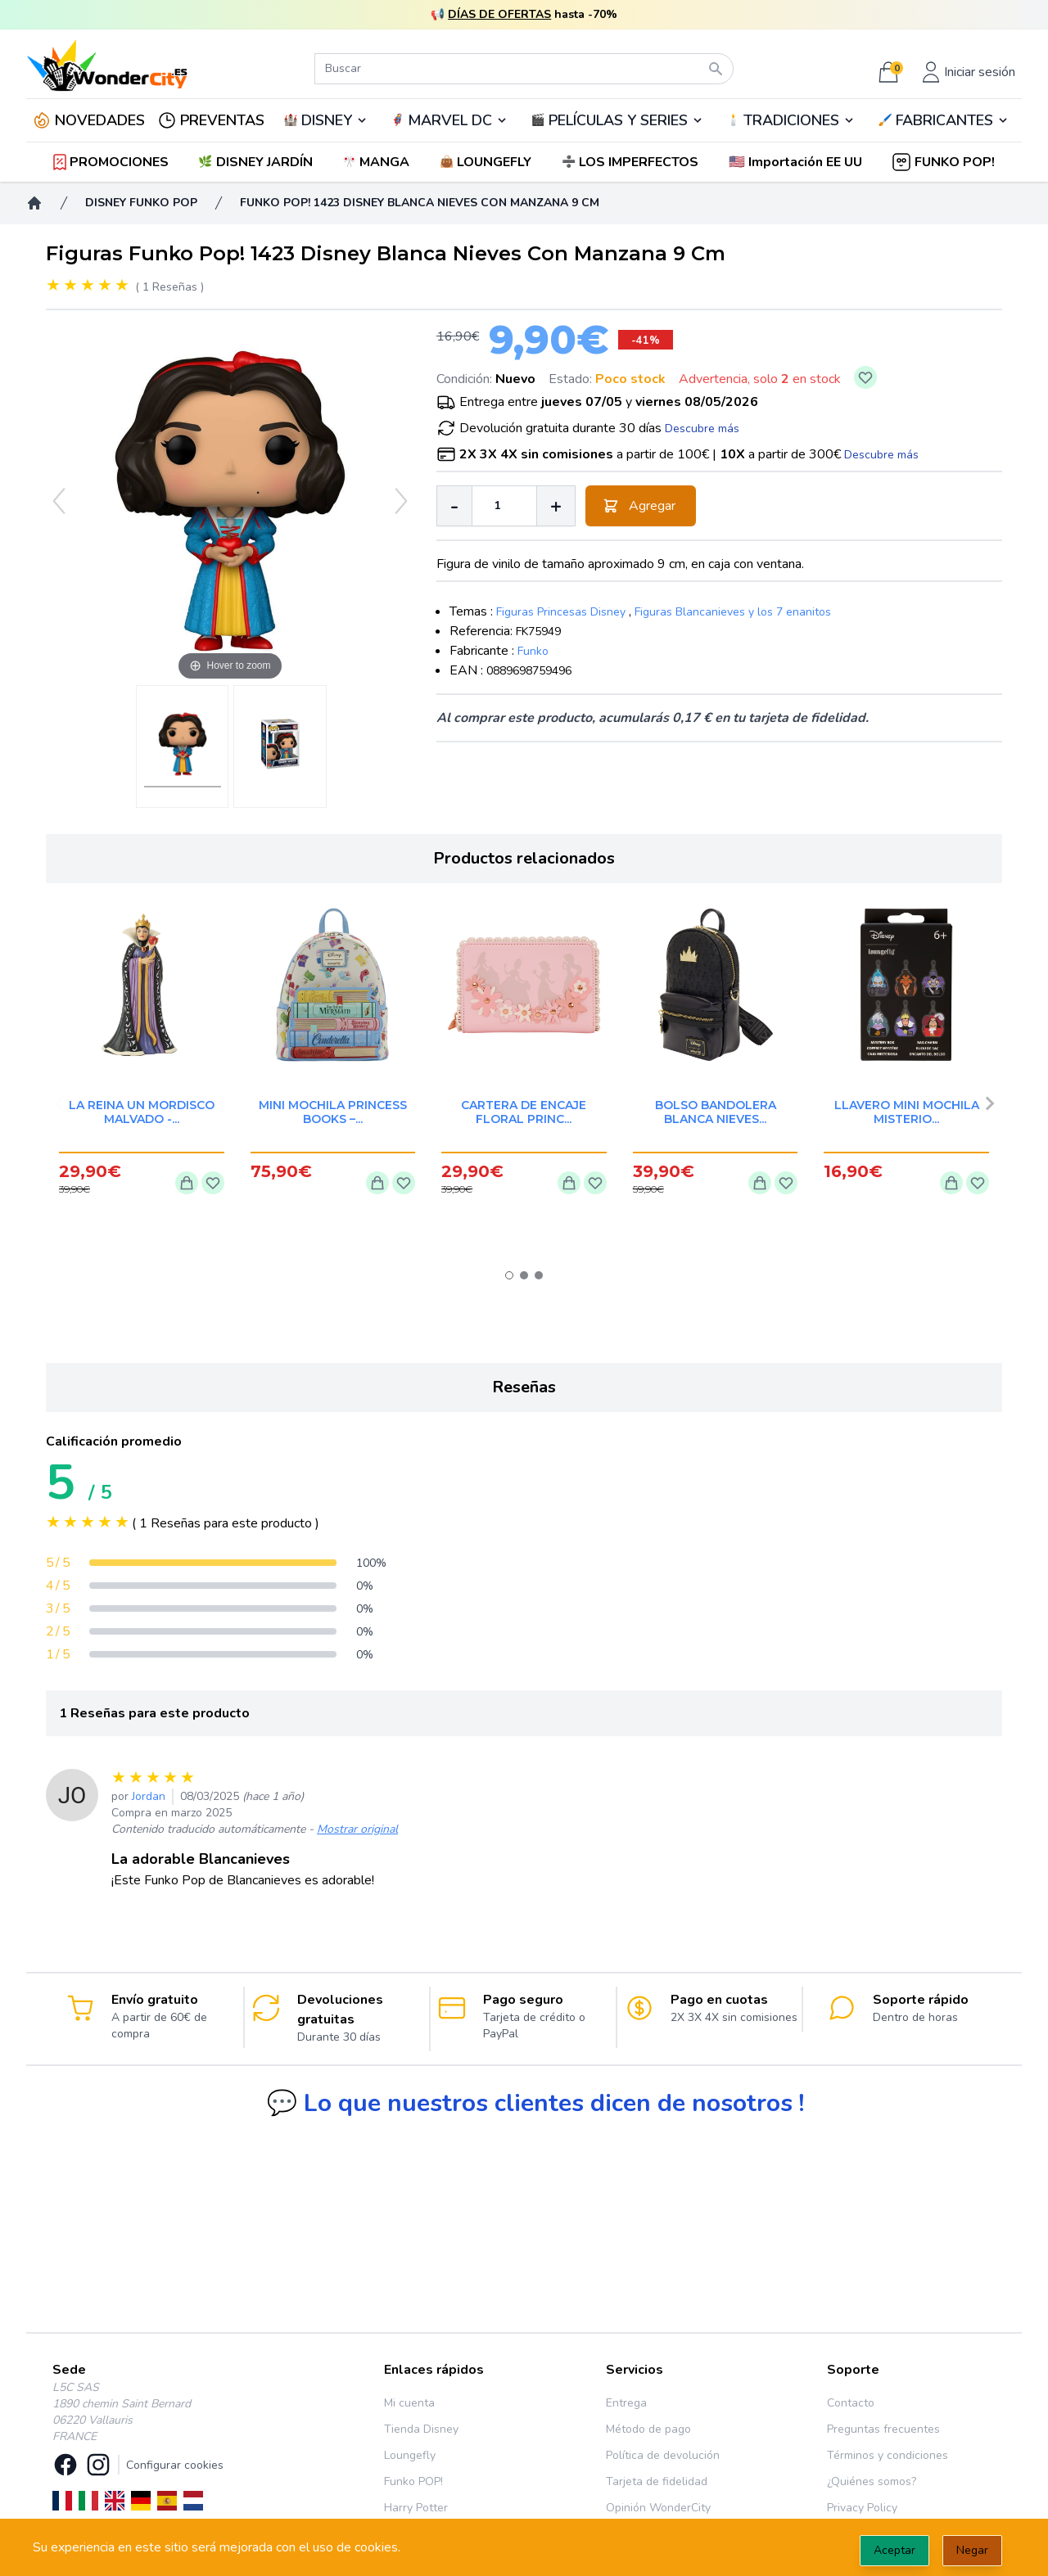  I want to click on Términos y condiciones, so click(887, 2455).